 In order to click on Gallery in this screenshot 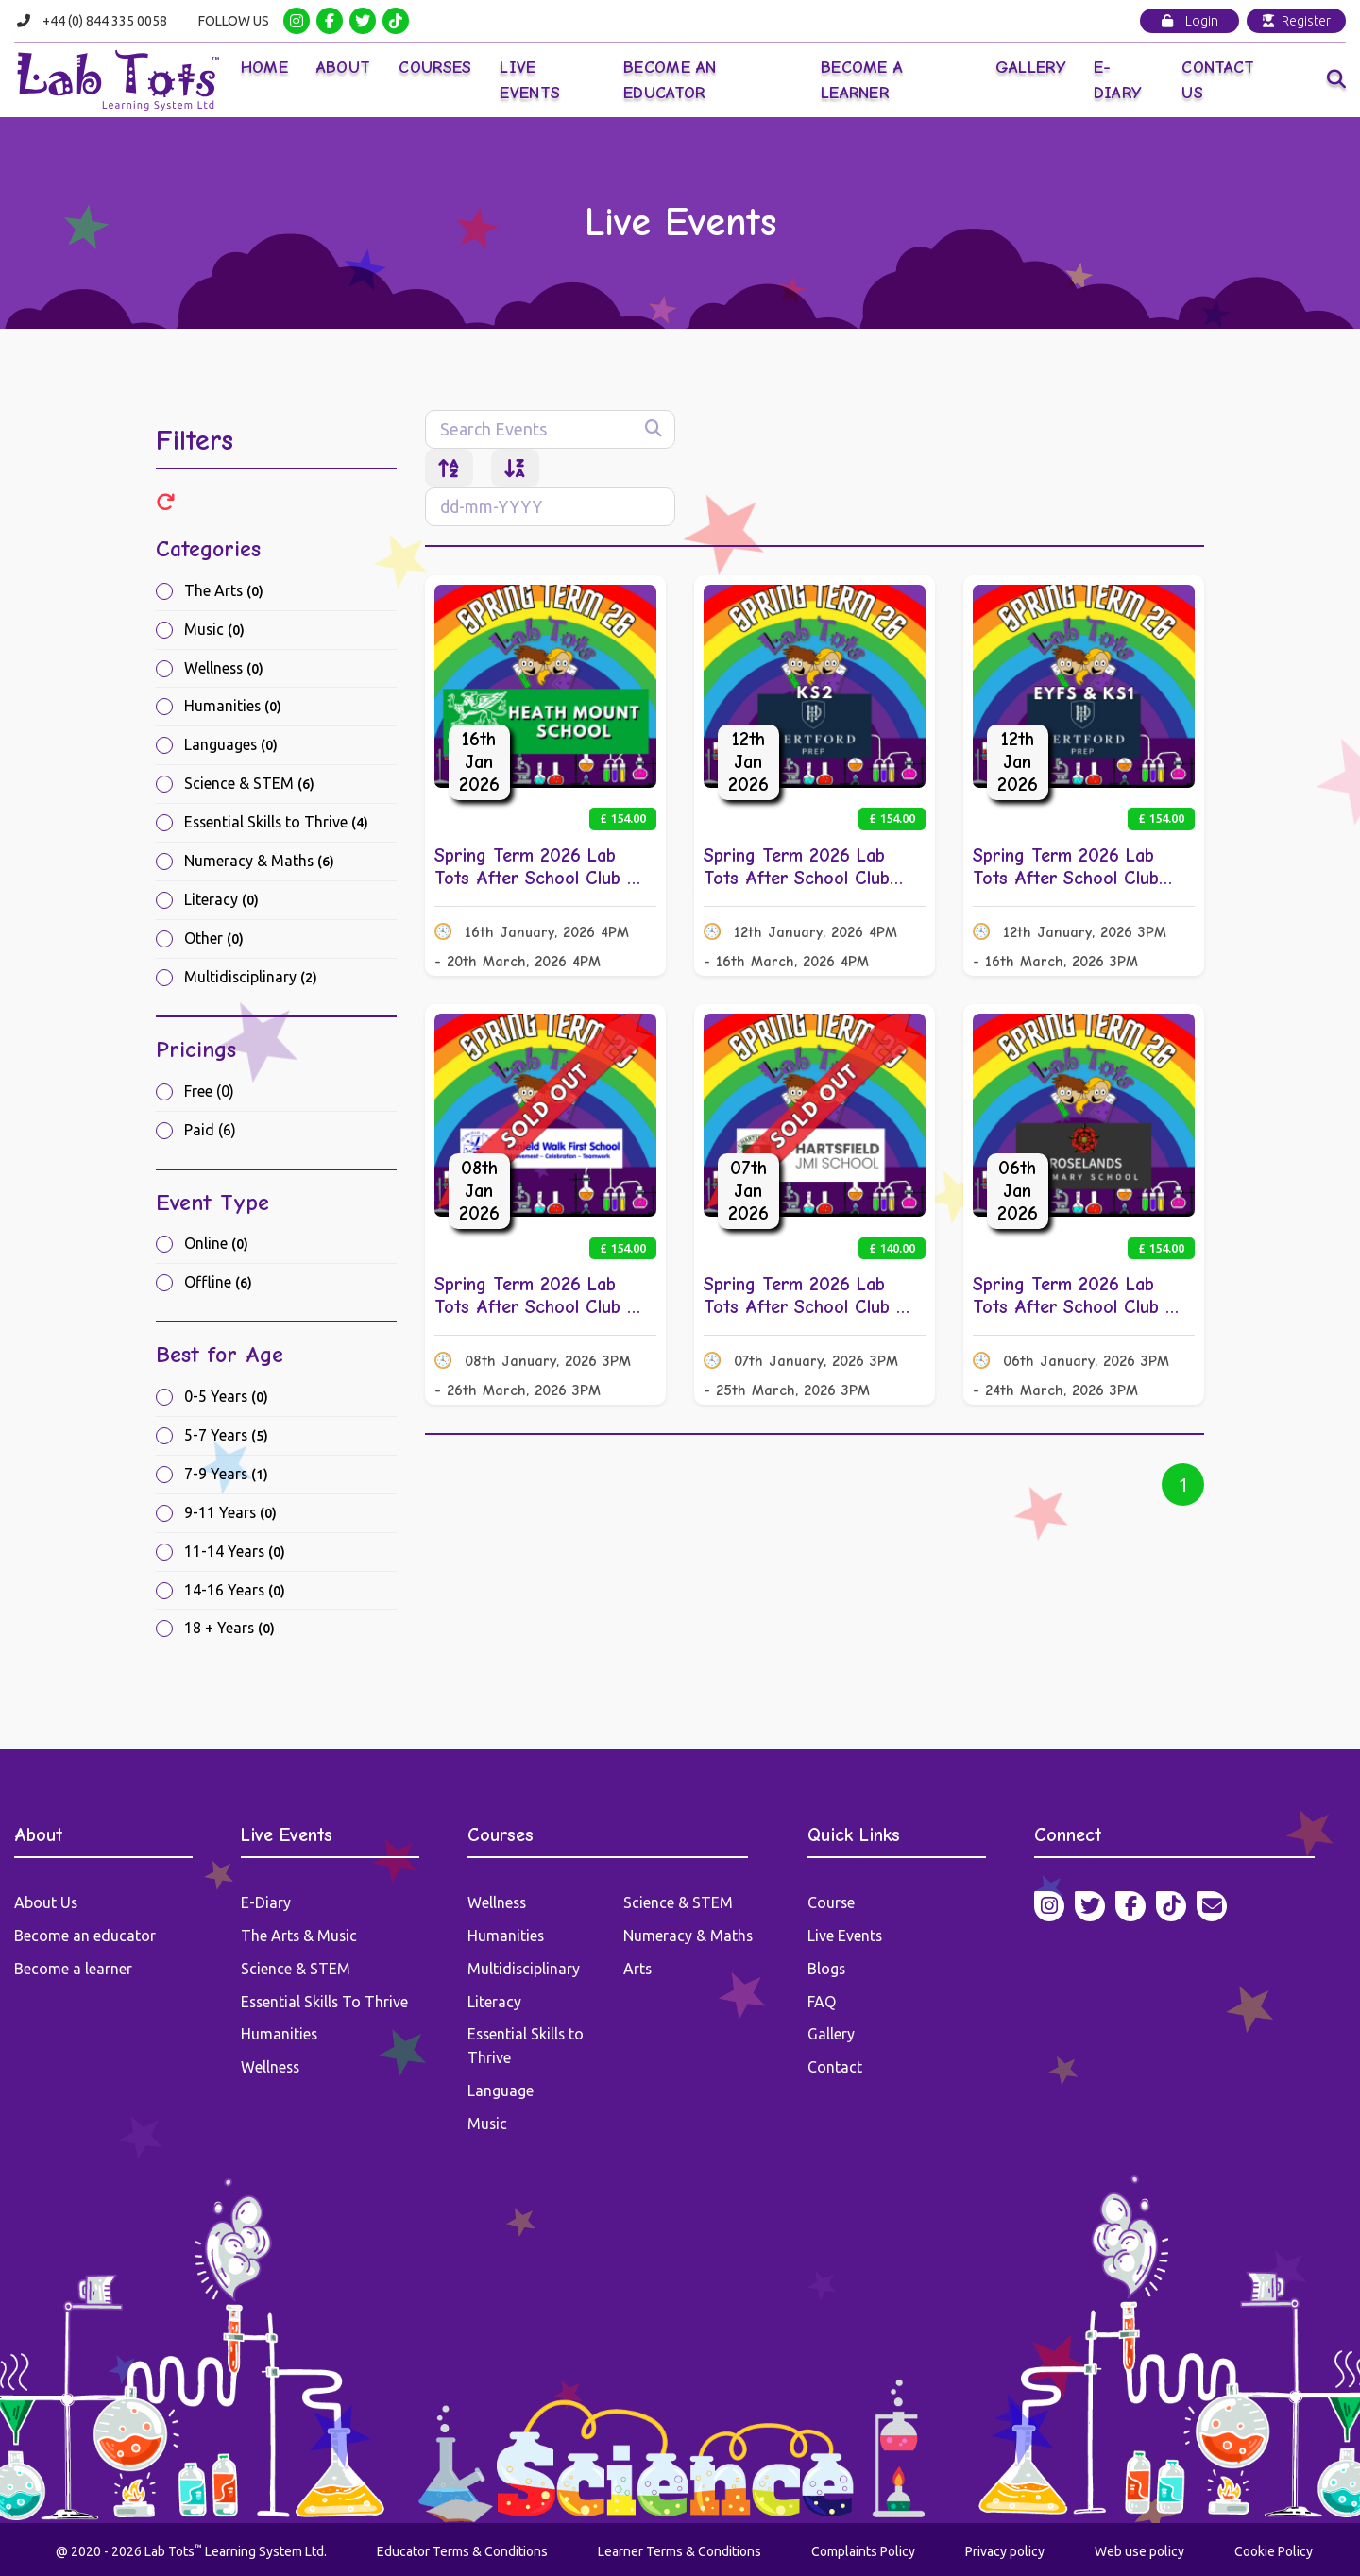, I will do `click(1030, 67)`.